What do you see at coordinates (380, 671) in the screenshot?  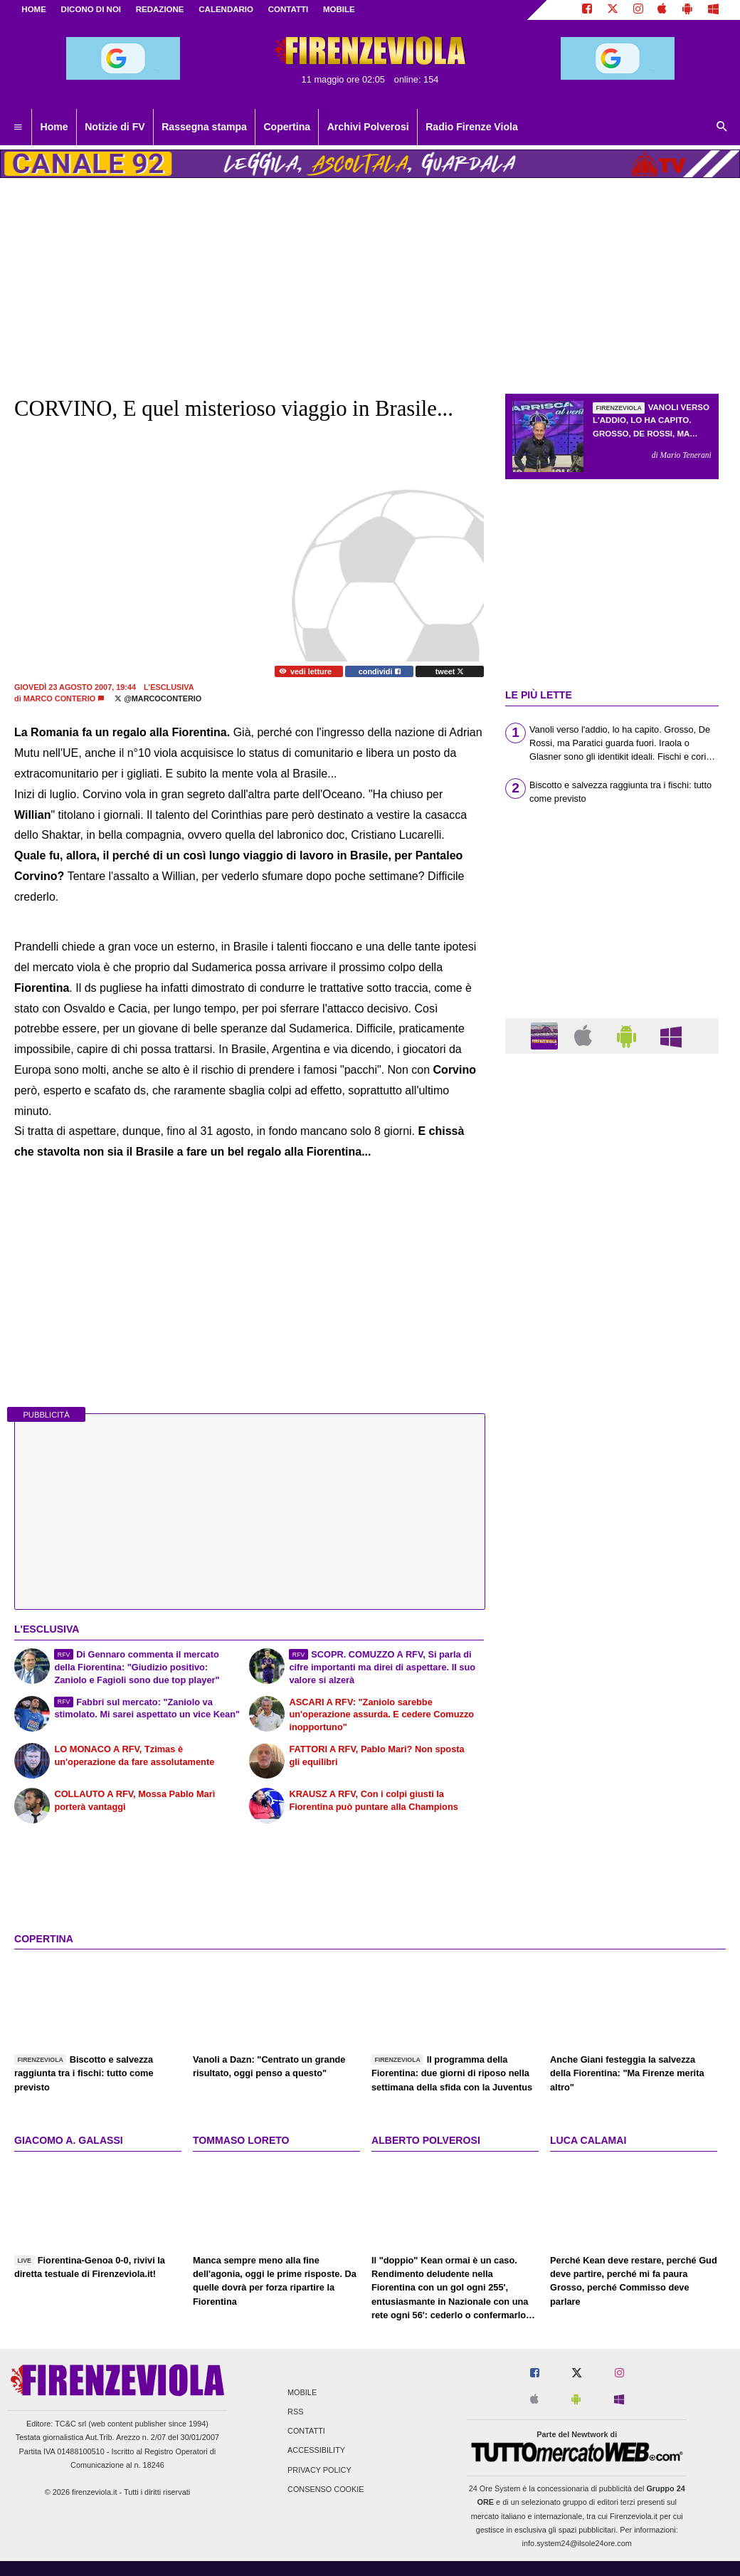 I see `condividi` at bounding box center [380, 671].